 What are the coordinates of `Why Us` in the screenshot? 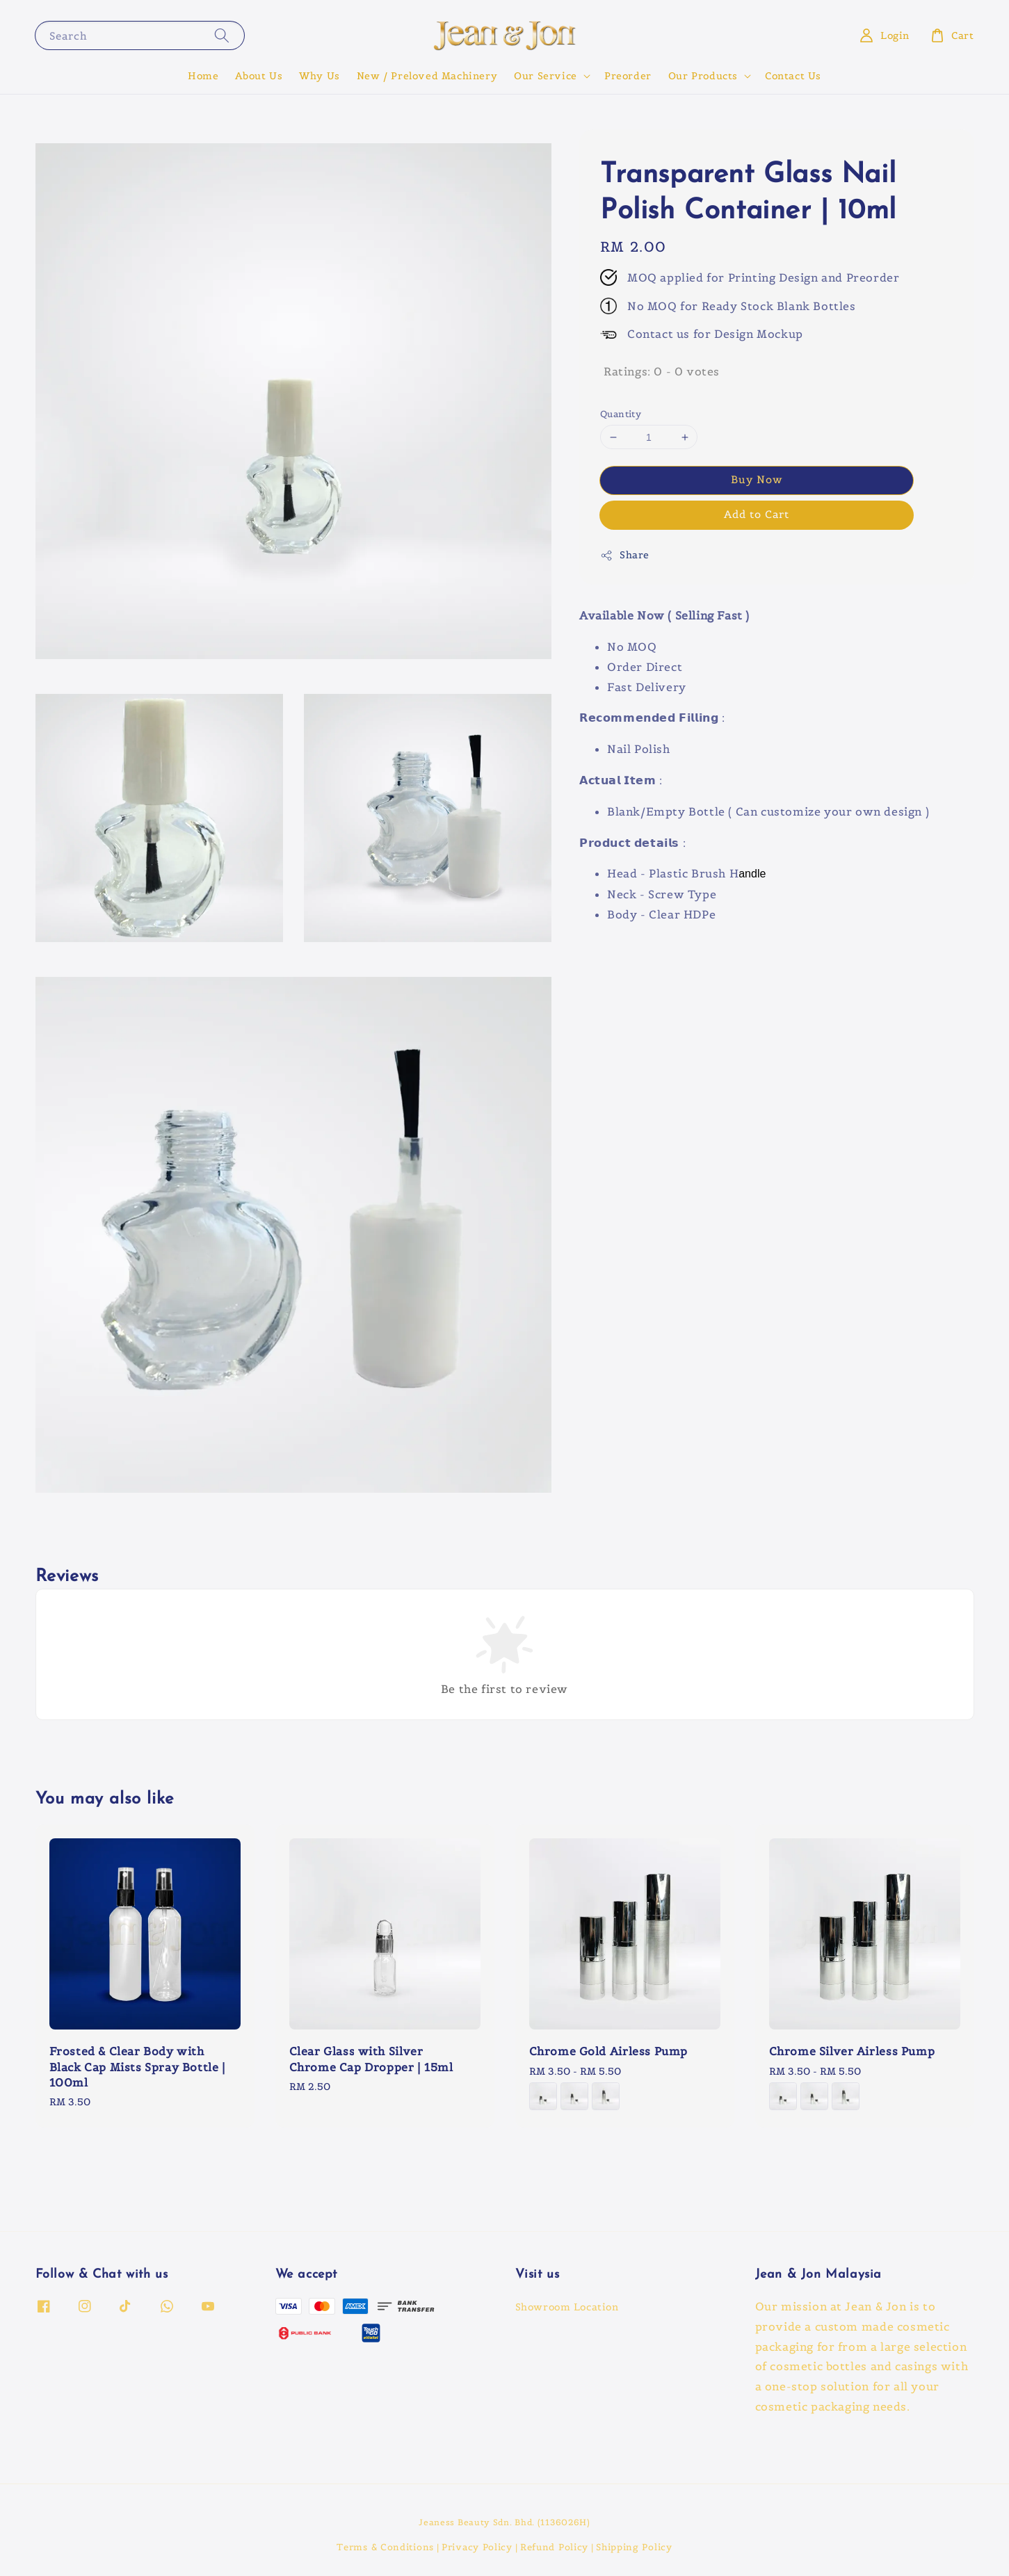 It's located at (319, 76).